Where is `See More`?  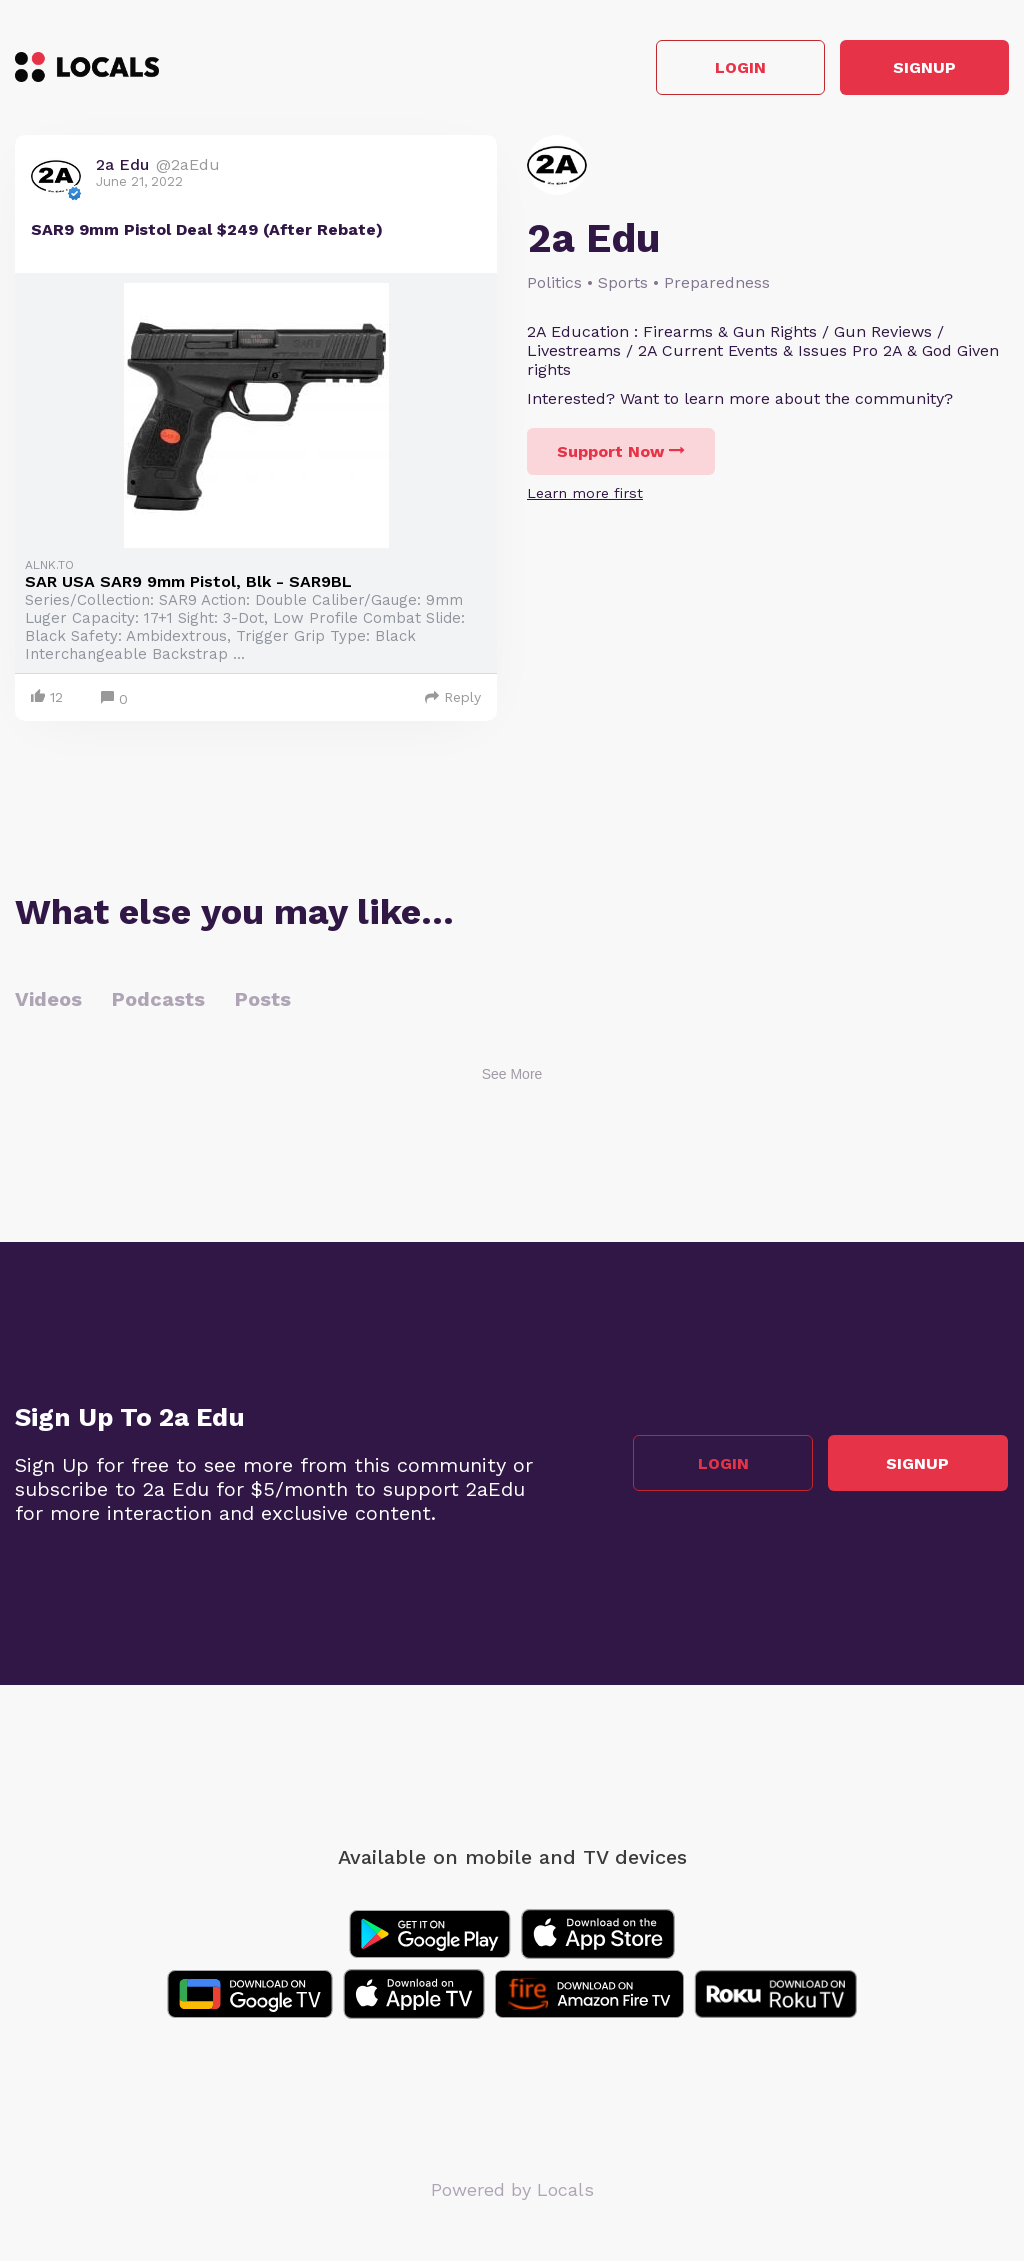 See More is located at coordinates (512, 1075).